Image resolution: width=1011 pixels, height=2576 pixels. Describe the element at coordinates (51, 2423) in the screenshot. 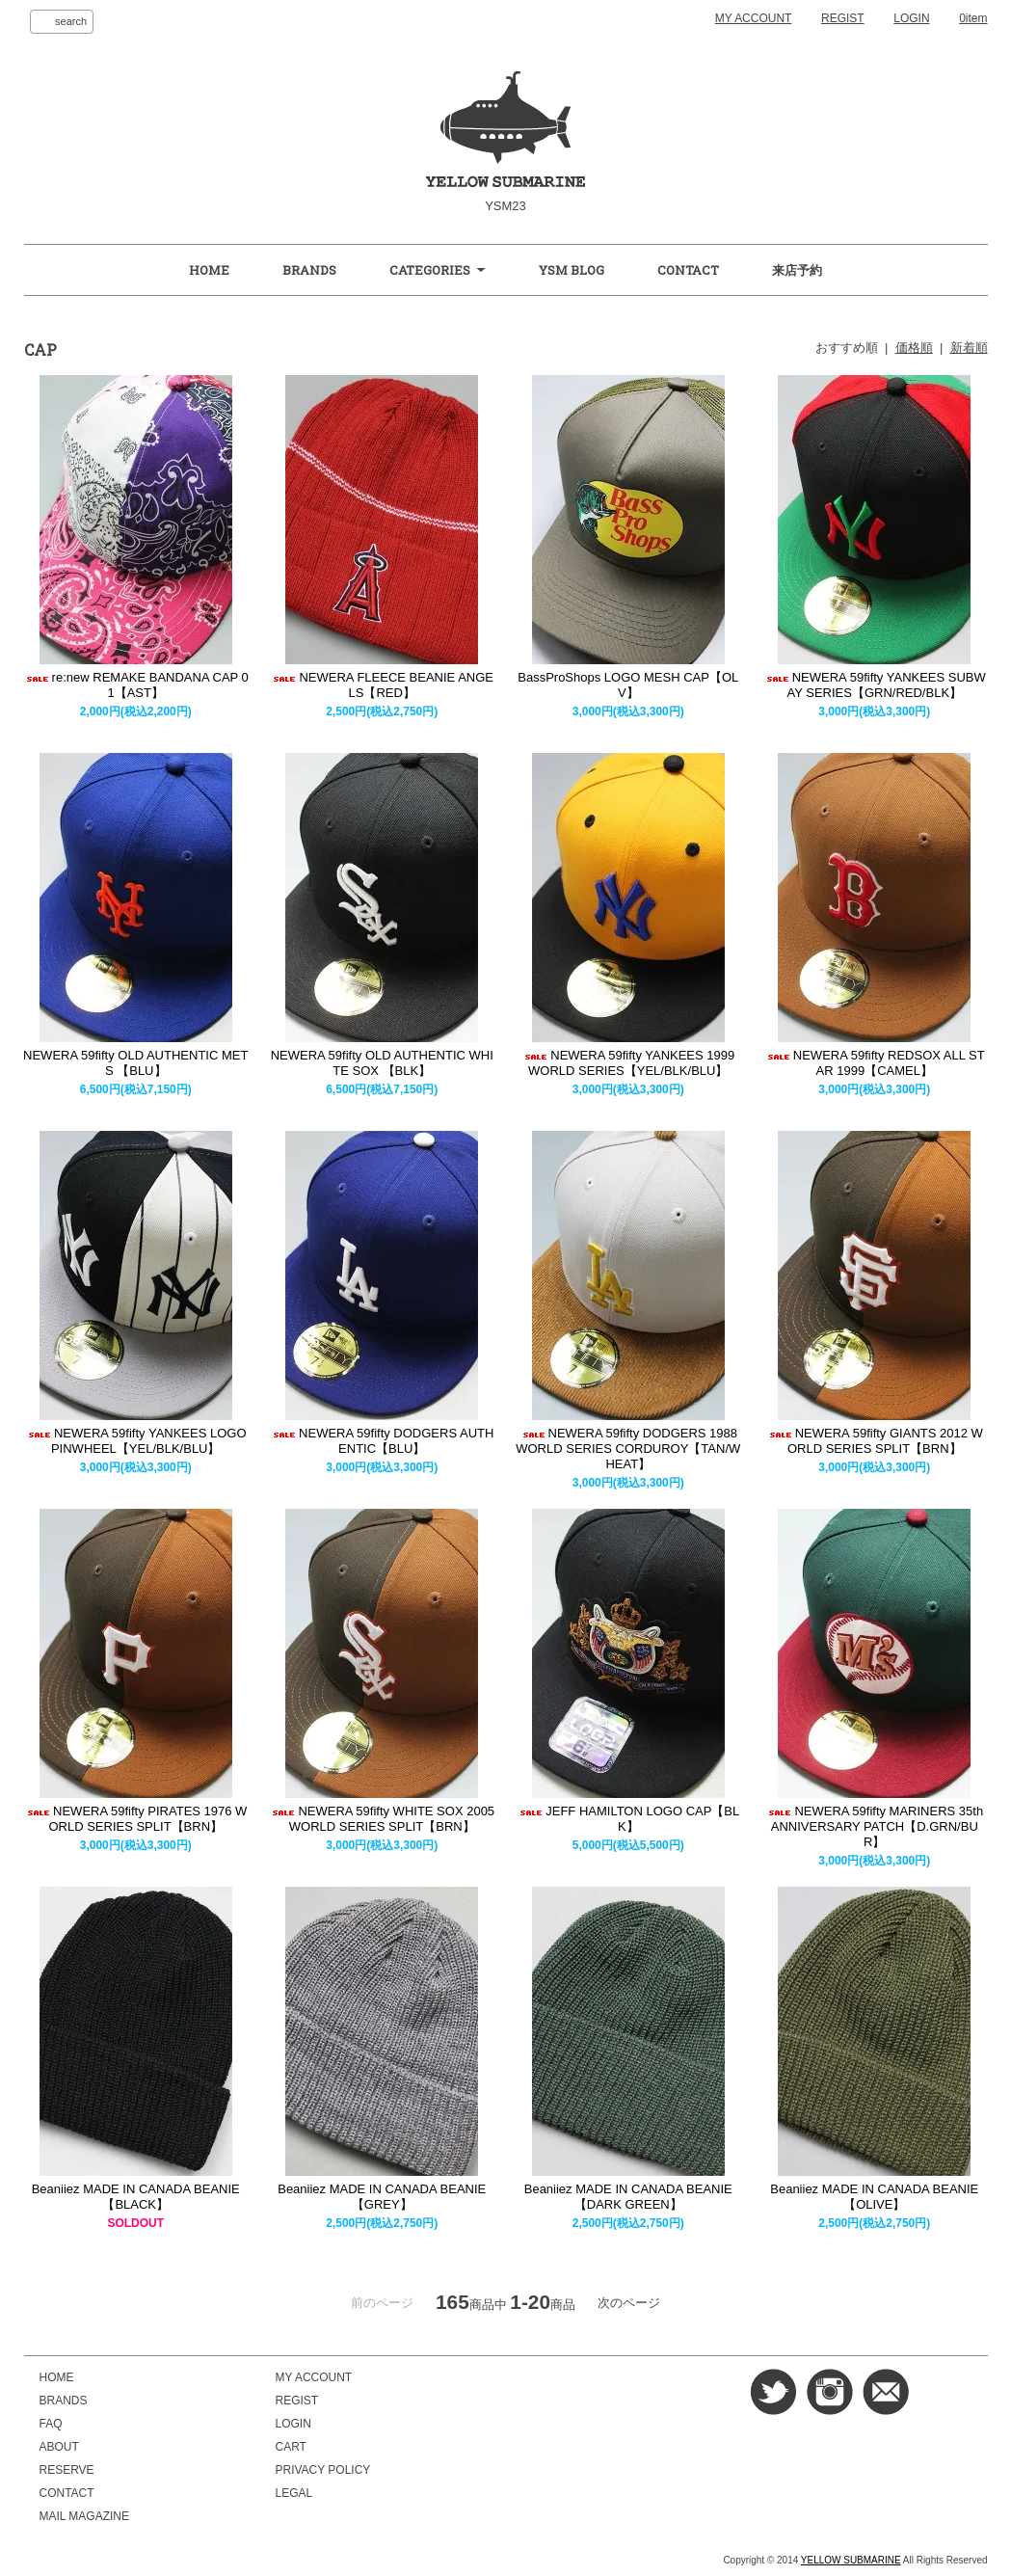

I see `FAQ` at that location.